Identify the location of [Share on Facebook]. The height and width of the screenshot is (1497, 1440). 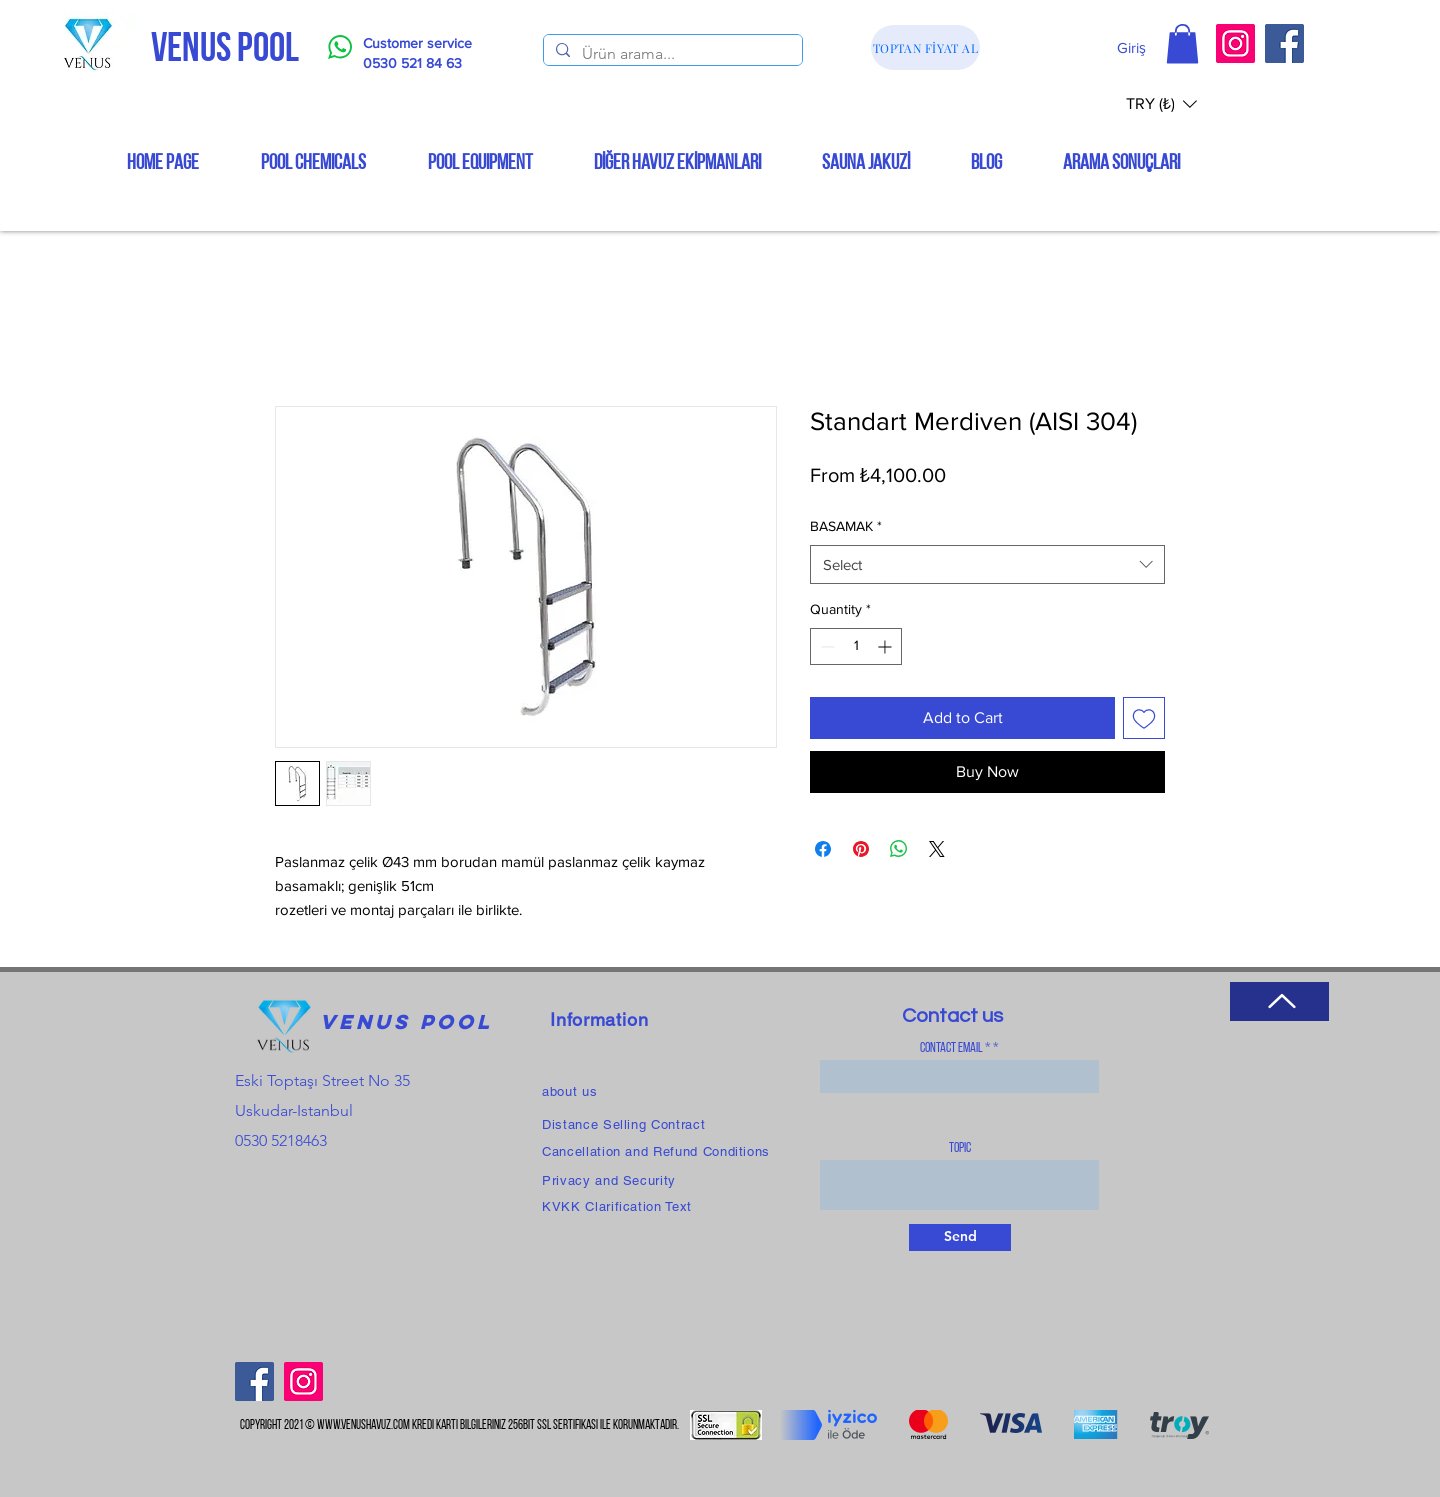
(823, 849).